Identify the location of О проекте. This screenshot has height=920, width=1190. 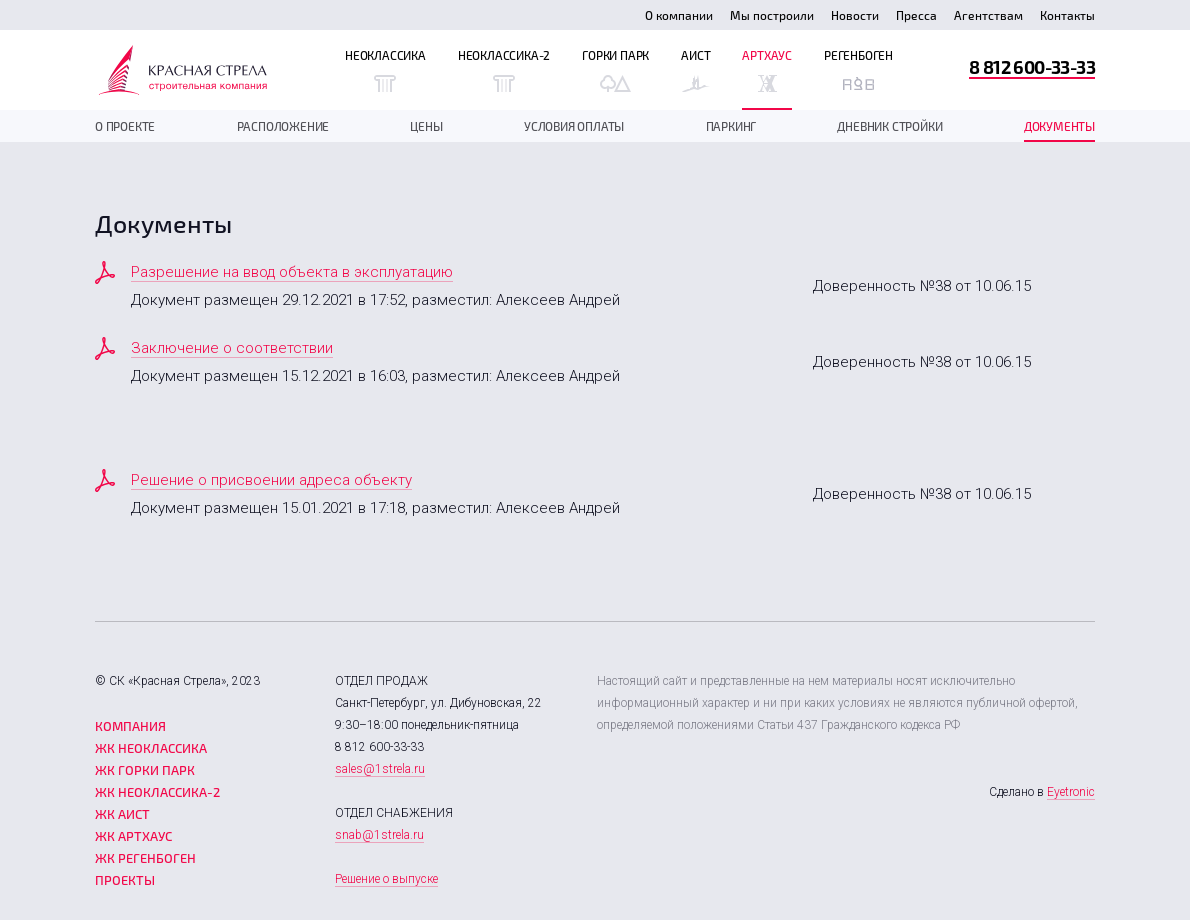
(125, 126).